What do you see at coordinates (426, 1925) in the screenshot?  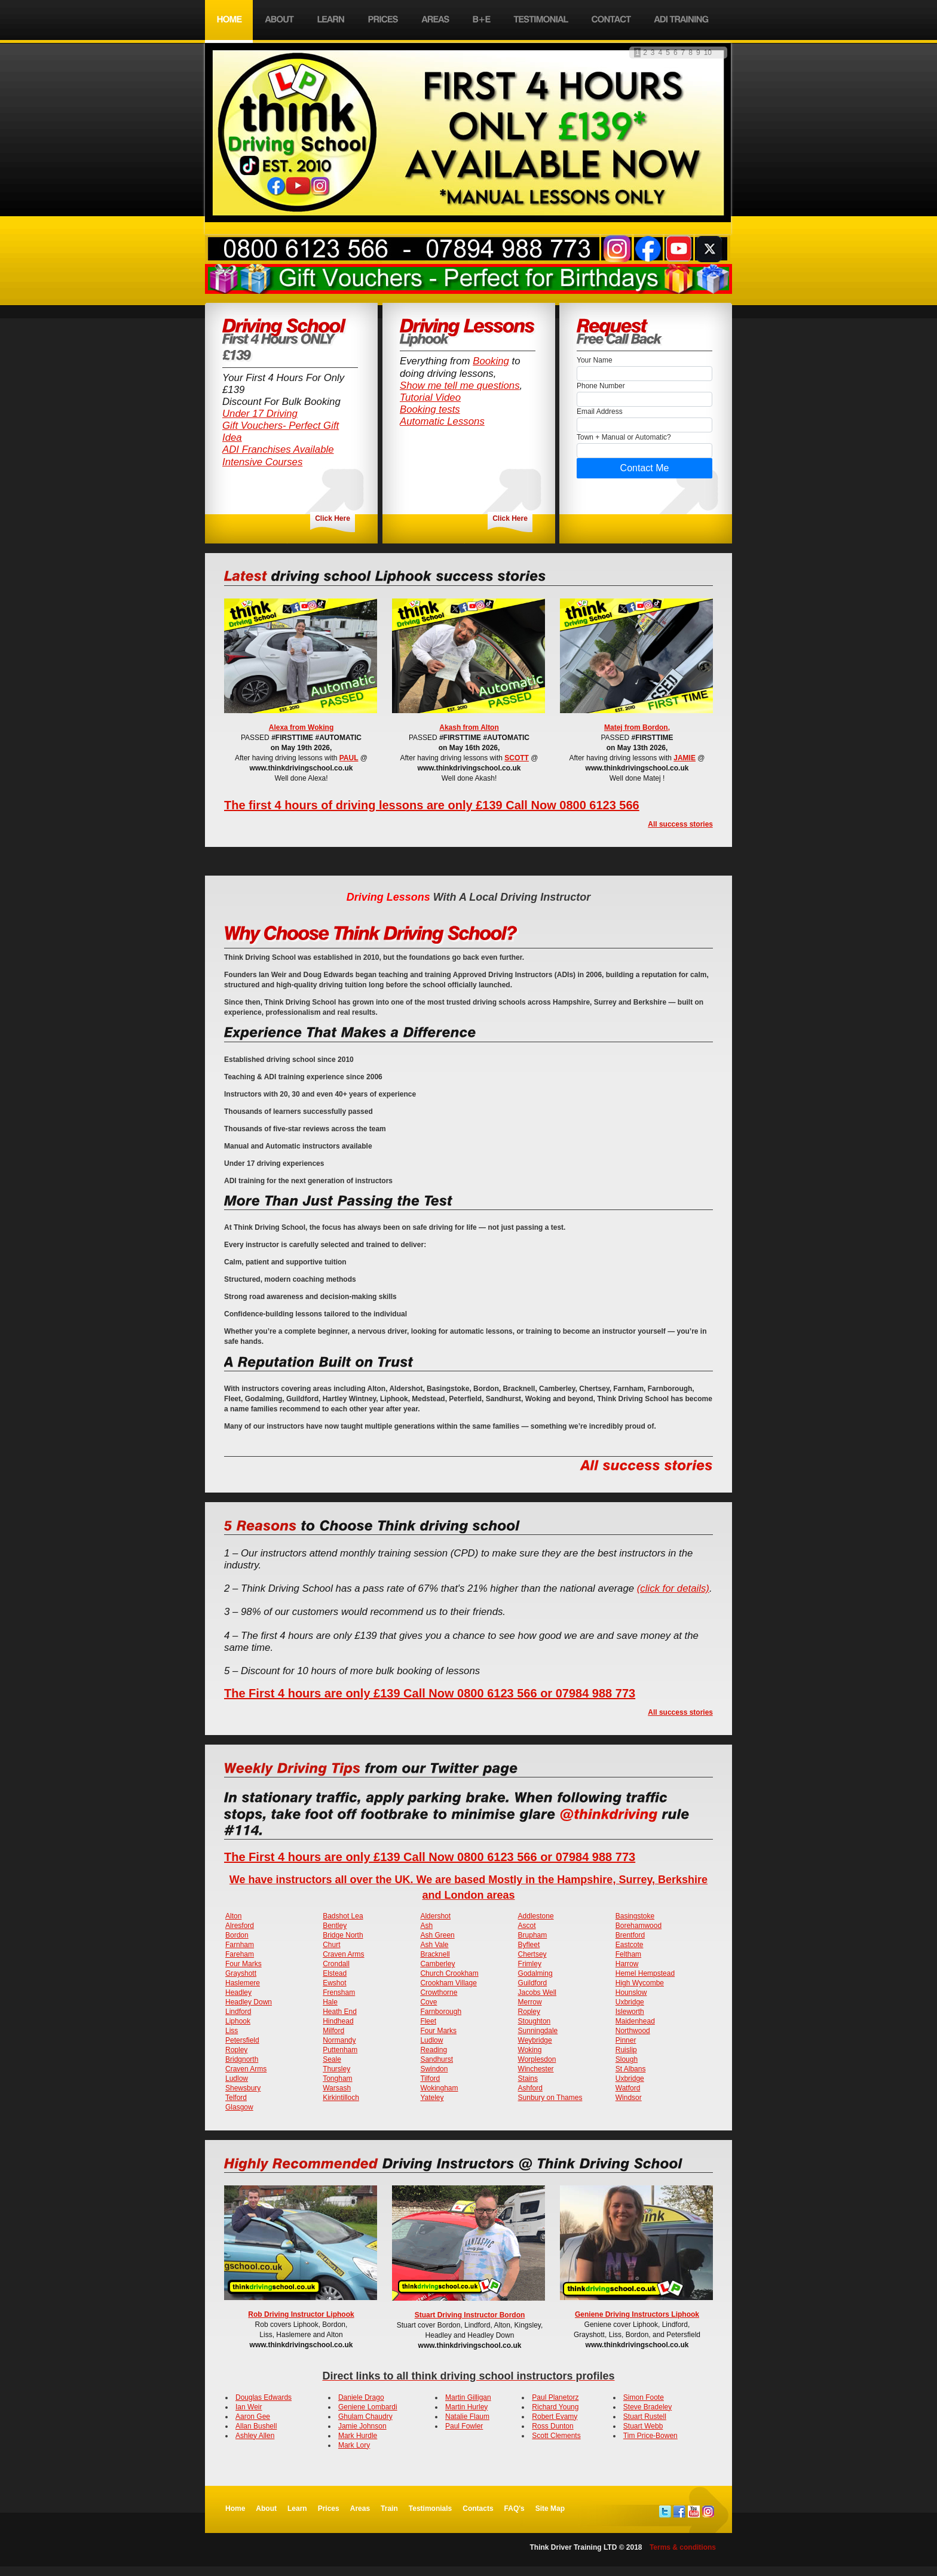 I see `Ash` at bounding box center [426, 1925].